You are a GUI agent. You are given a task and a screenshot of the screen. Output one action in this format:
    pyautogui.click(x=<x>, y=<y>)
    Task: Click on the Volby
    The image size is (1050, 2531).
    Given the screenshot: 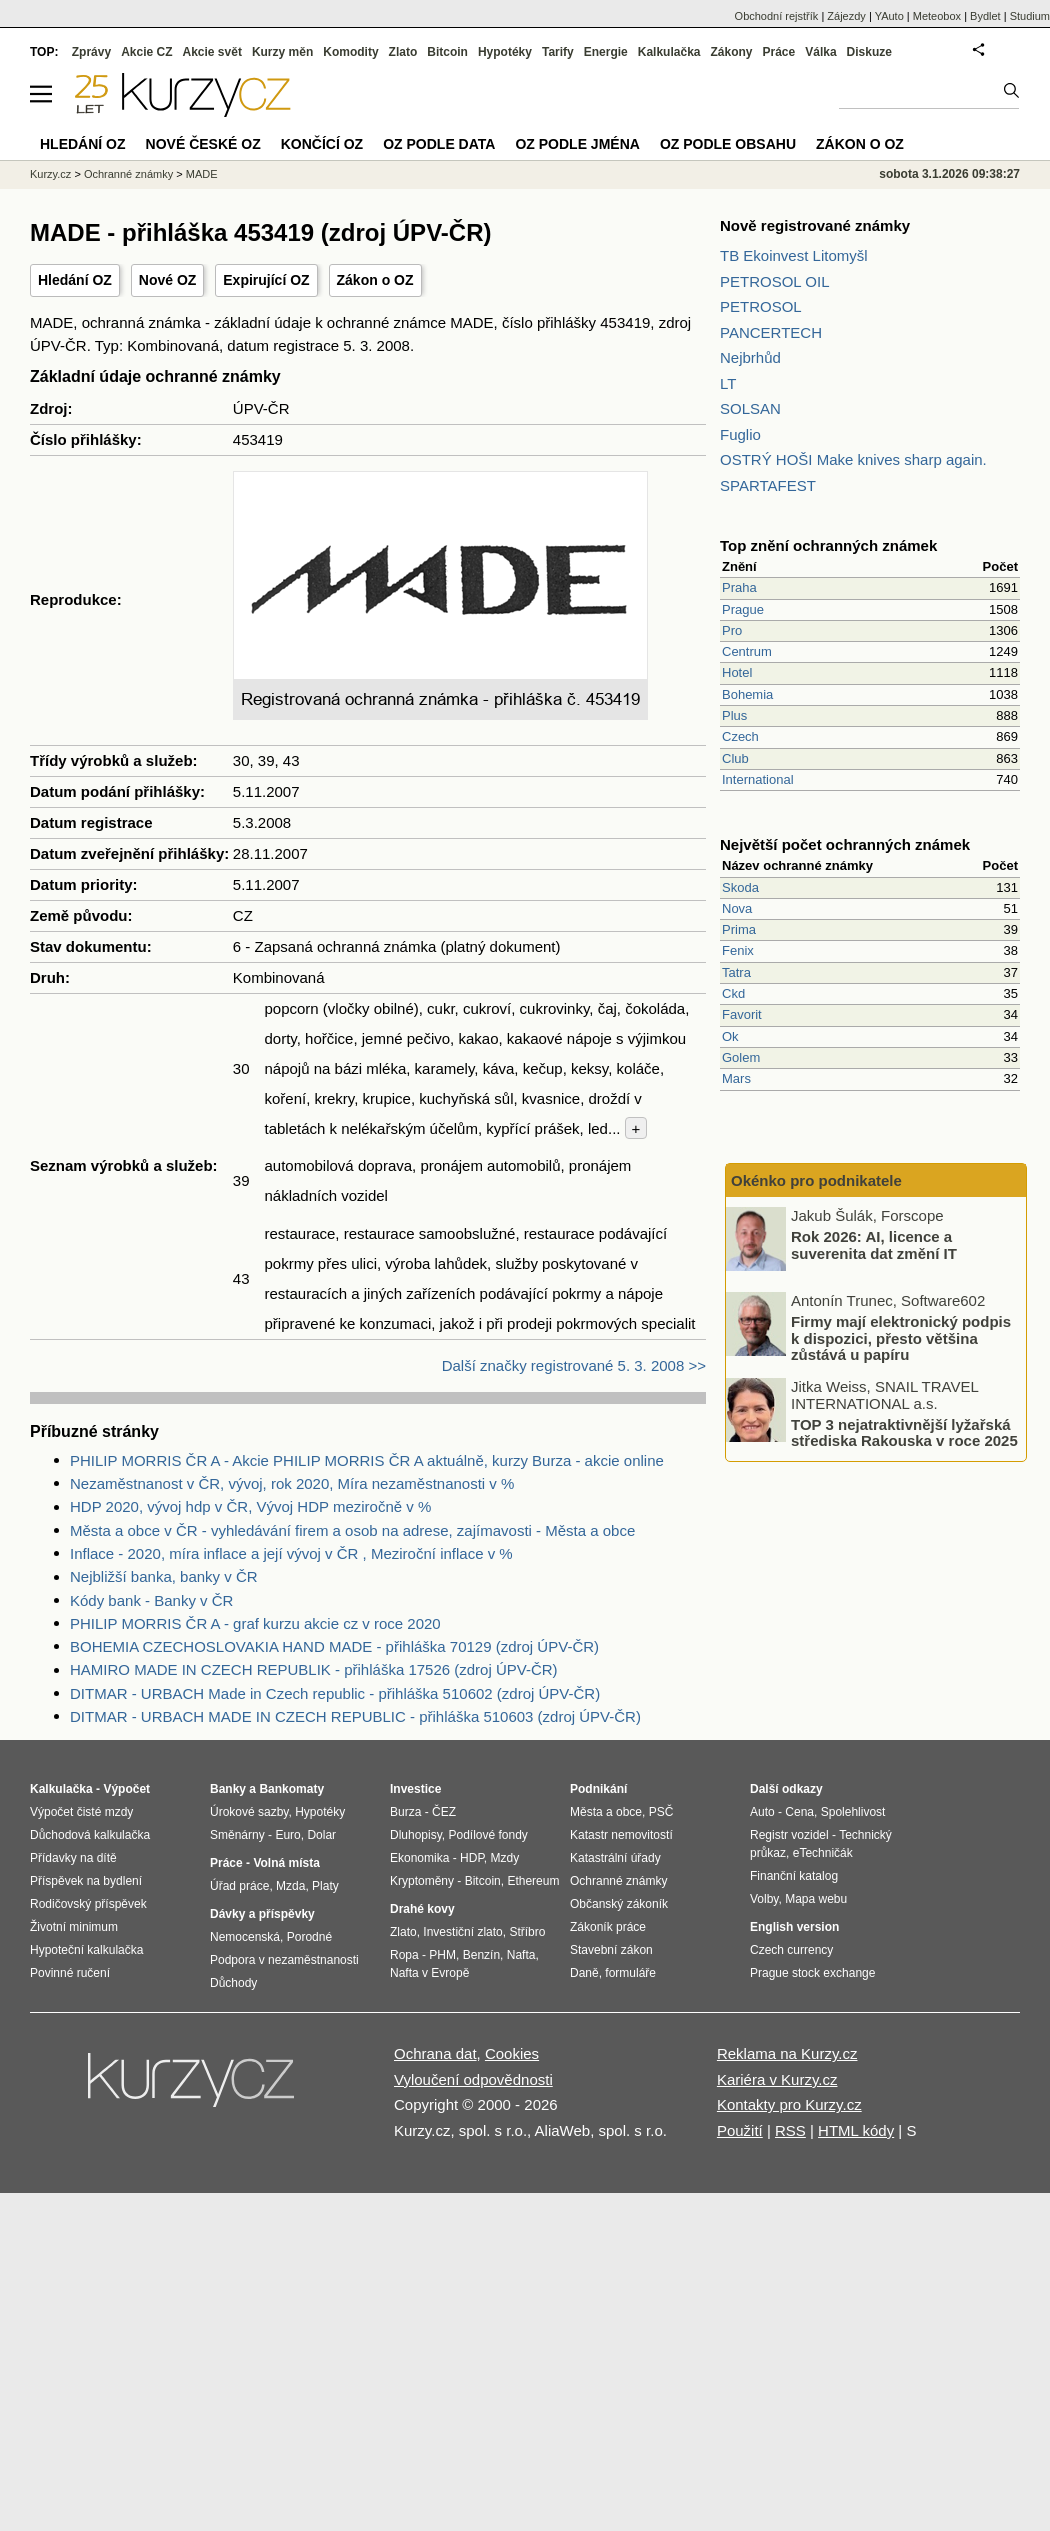 What is the action you would take?
    pyautogui.click(x=764, y=1899)
    